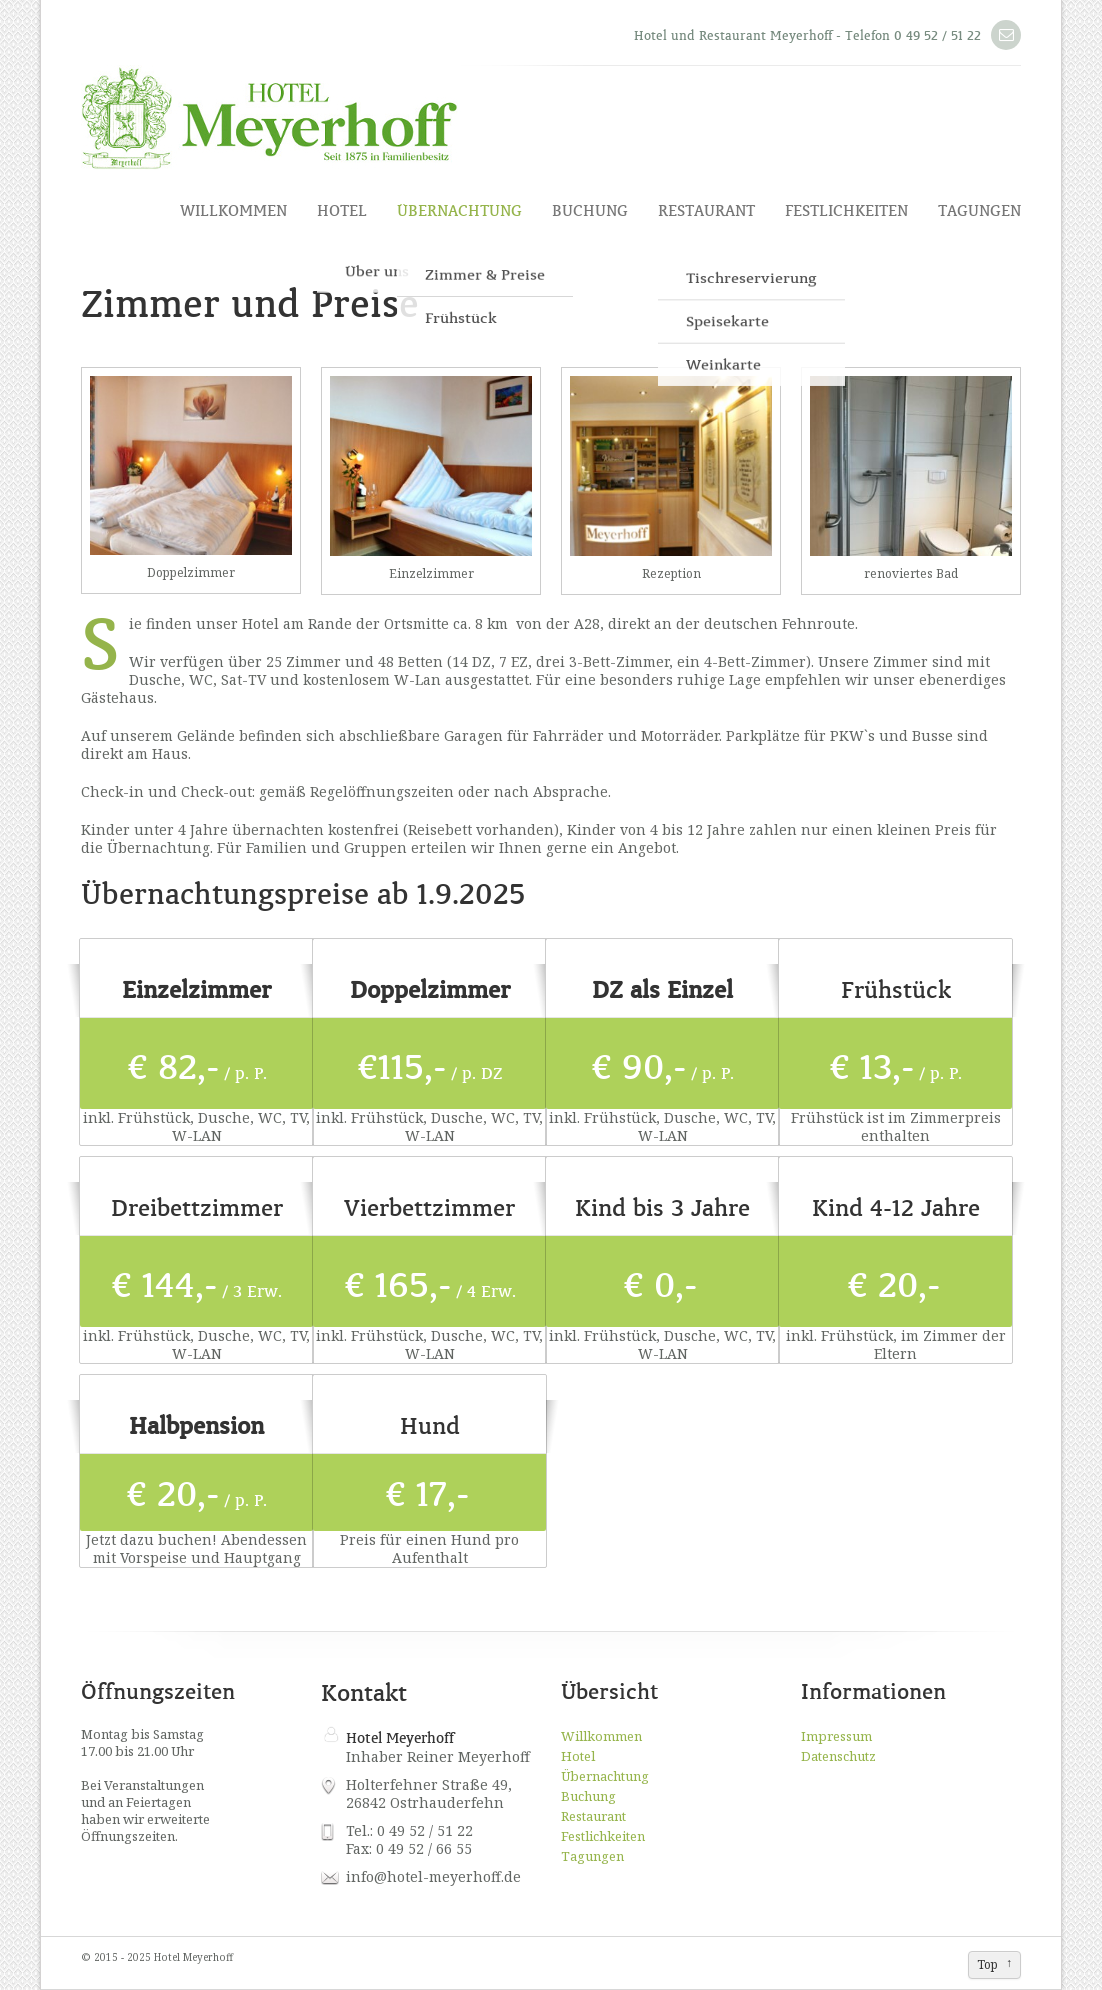 This screenshot has width=1102, height=1990. I want to click on Buchung, so click(590, 210).